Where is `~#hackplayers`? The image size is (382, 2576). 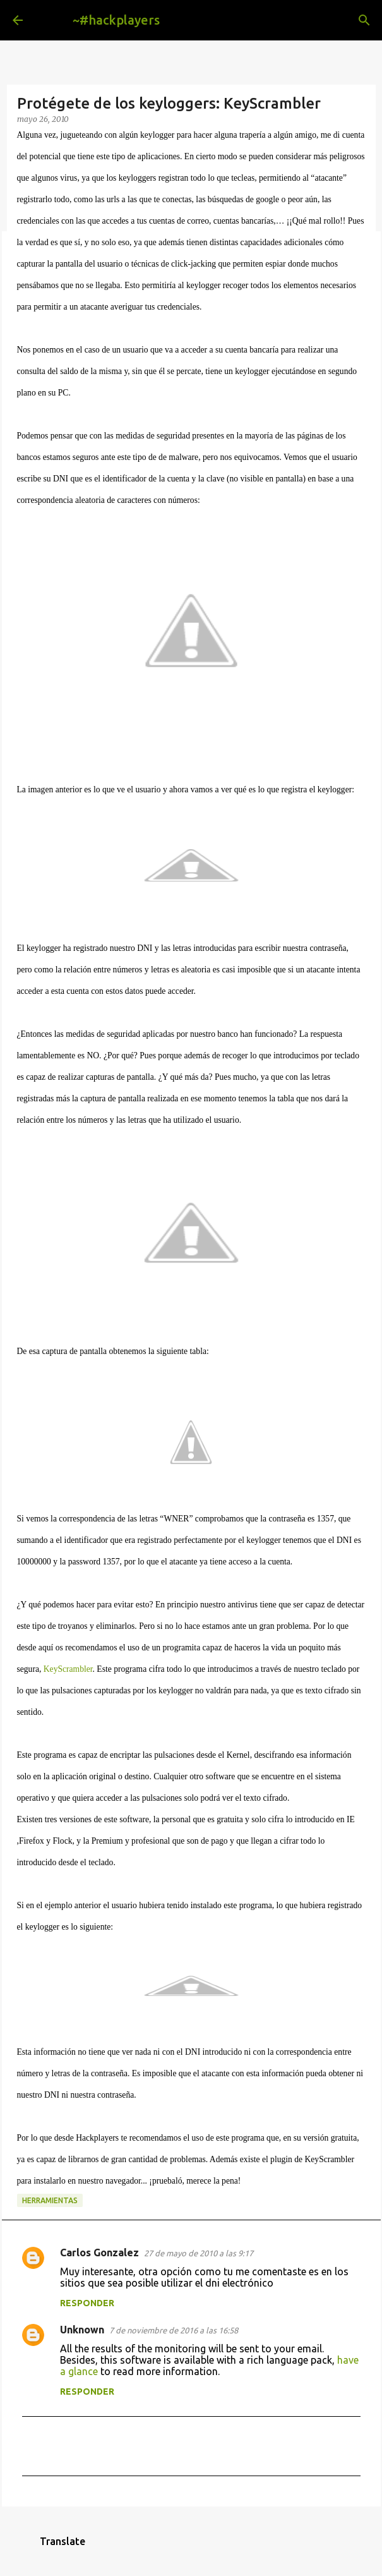 ~#hackplayers is located at coordinates (116, 20).